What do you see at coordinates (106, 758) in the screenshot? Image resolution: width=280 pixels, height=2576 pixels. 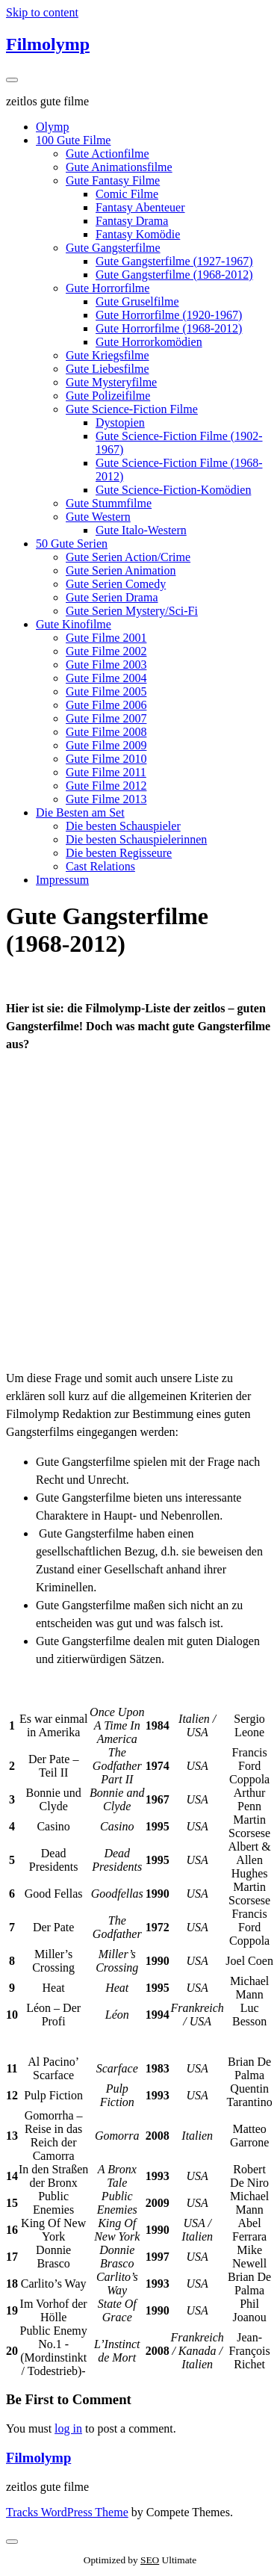 I see `Gute Filme 2010` at bounding box center [106, 758].